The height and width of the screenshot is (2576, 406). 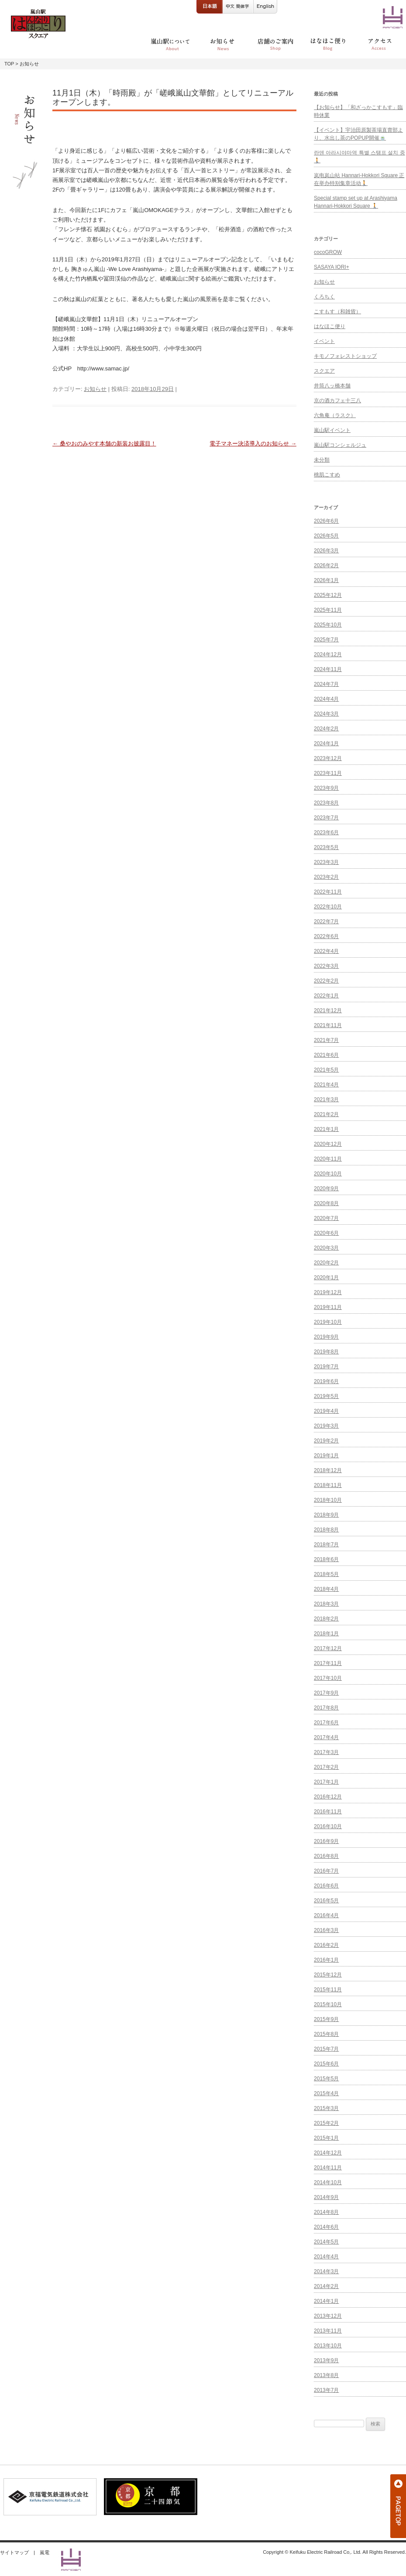 I want to click on 2020年3月, so click(x=326, y=1248).